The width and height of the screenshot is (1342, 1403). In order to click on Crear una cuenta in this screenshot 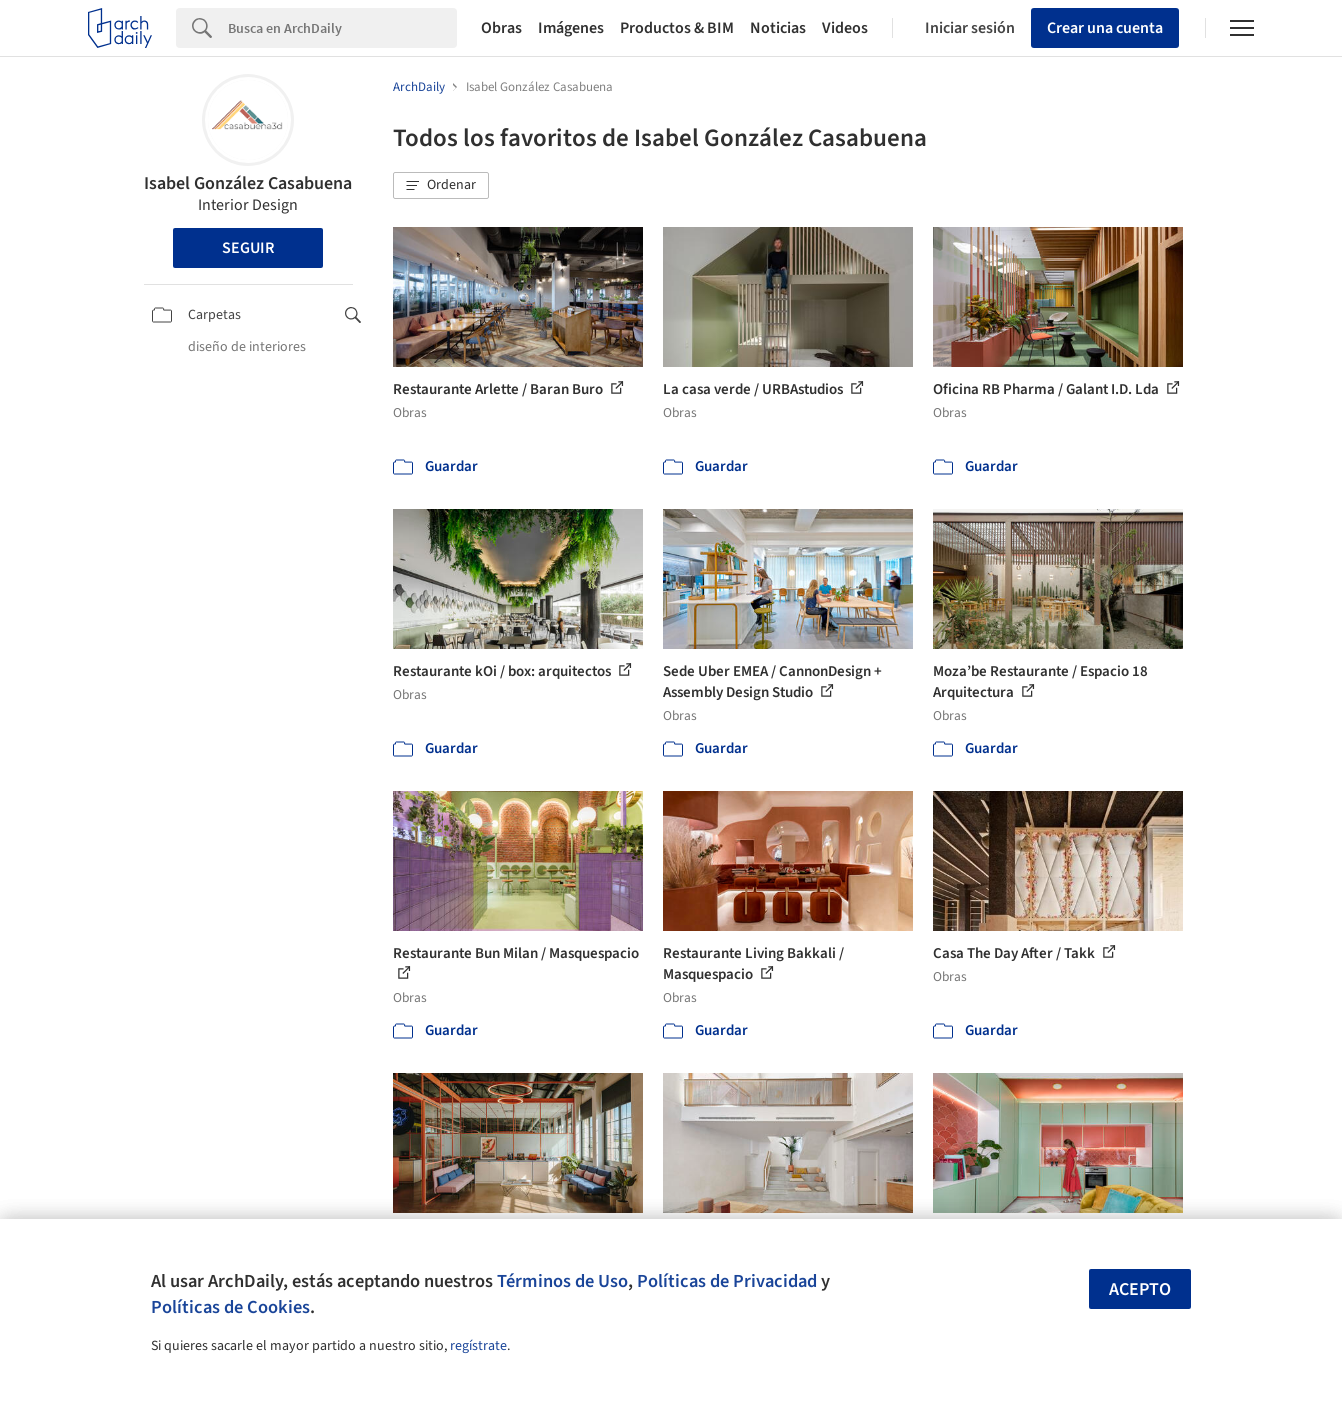, I will do `click(1105, 28)`.